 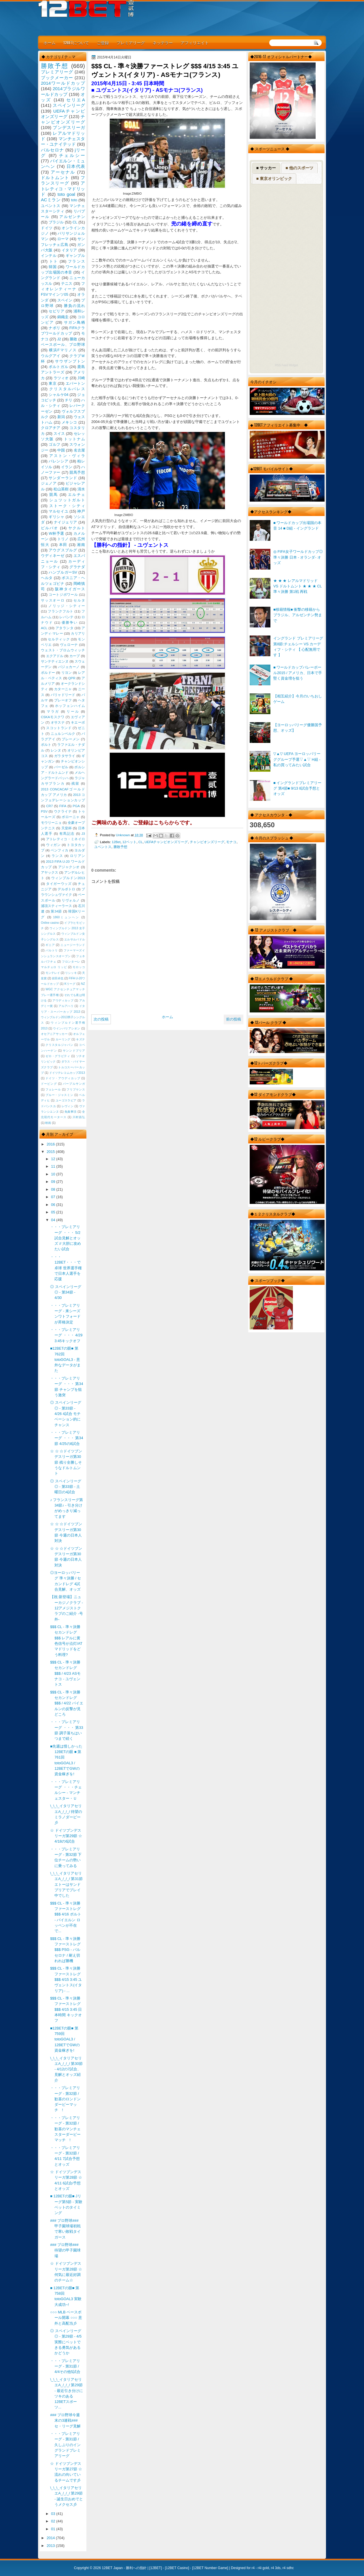 I want to click on ビルバオ, so click(x=49, y=528).